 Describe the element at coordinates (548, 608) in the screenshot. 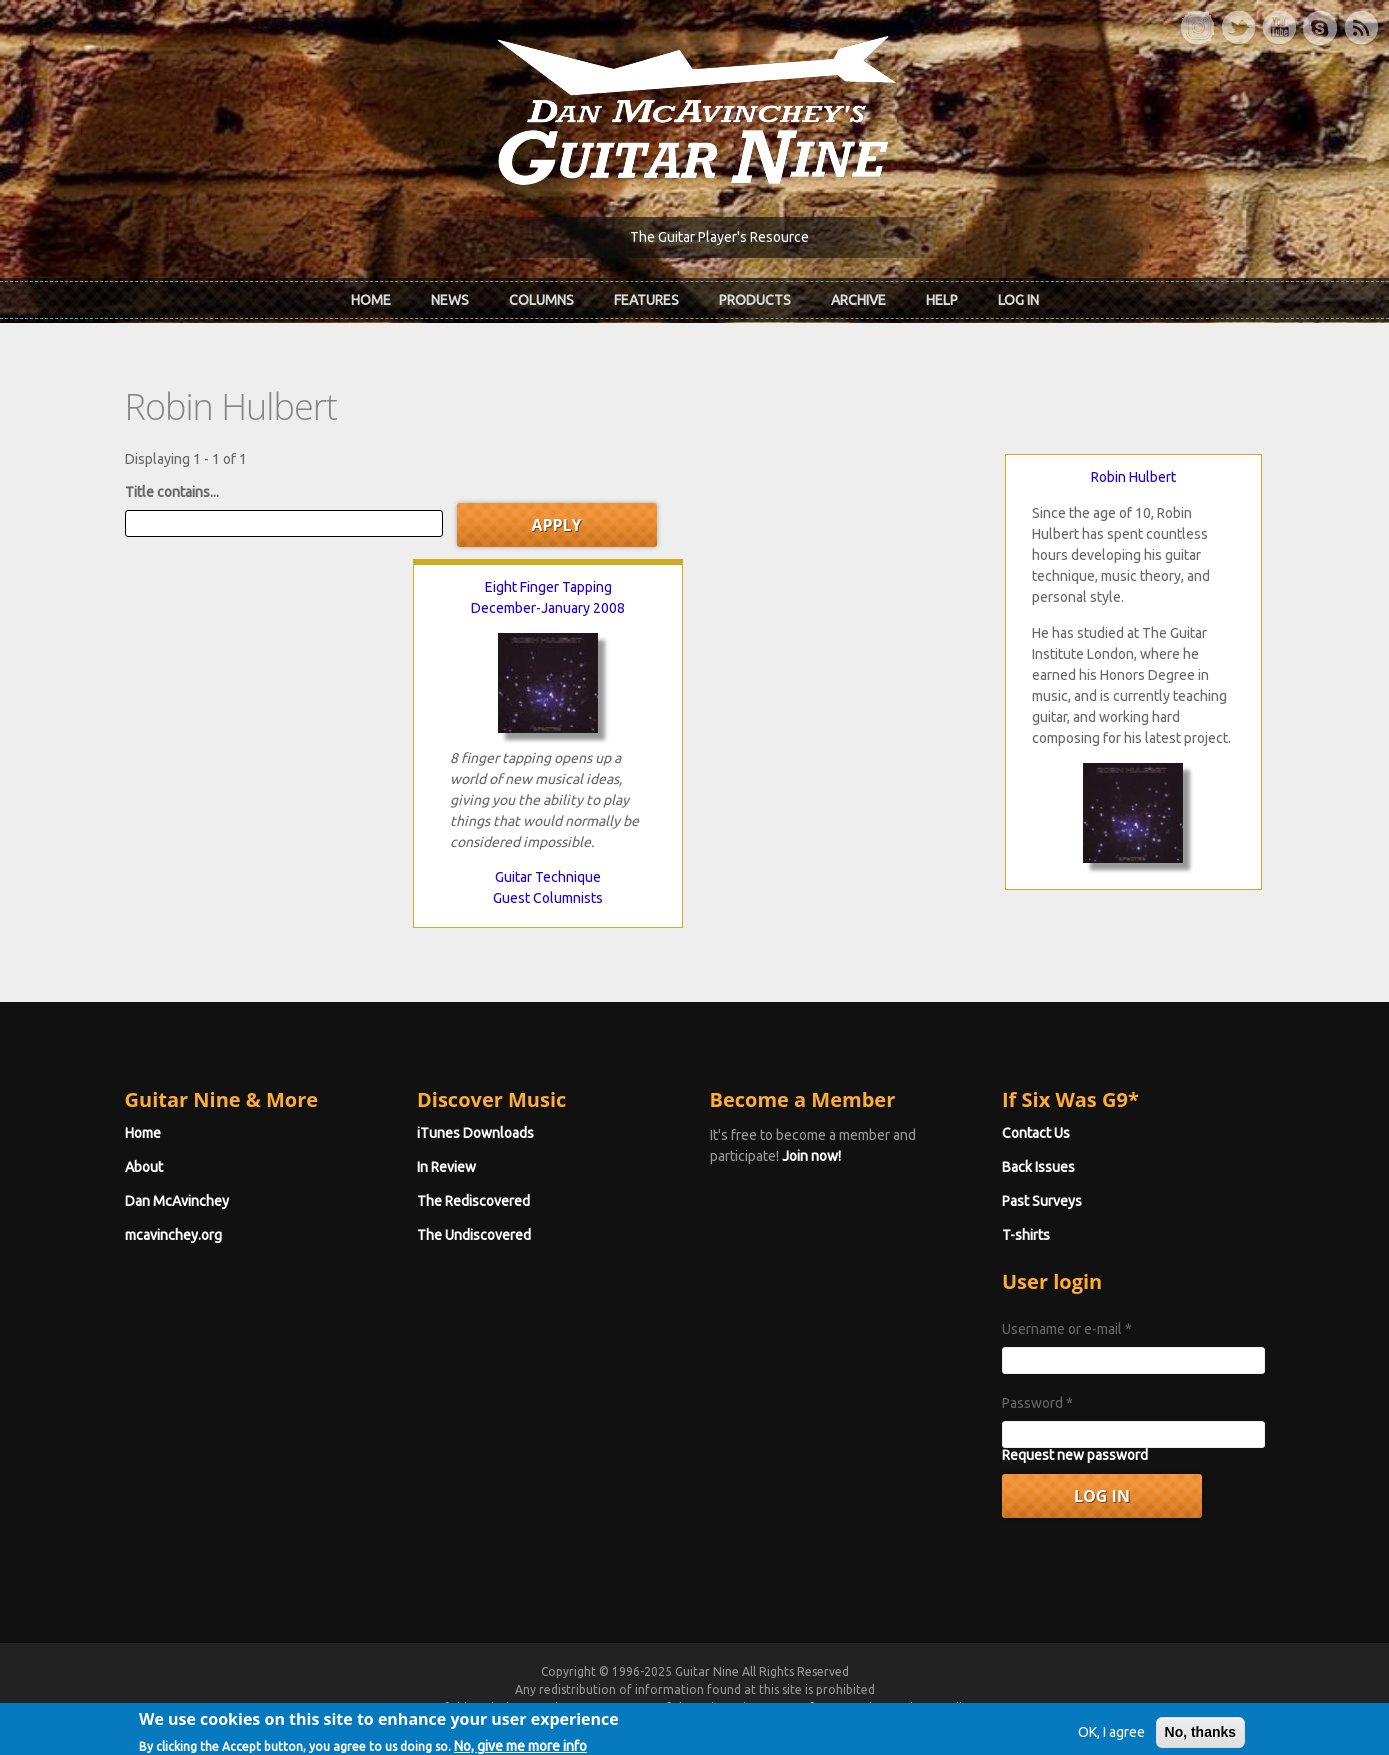

I see `December-January 2008` at that location.